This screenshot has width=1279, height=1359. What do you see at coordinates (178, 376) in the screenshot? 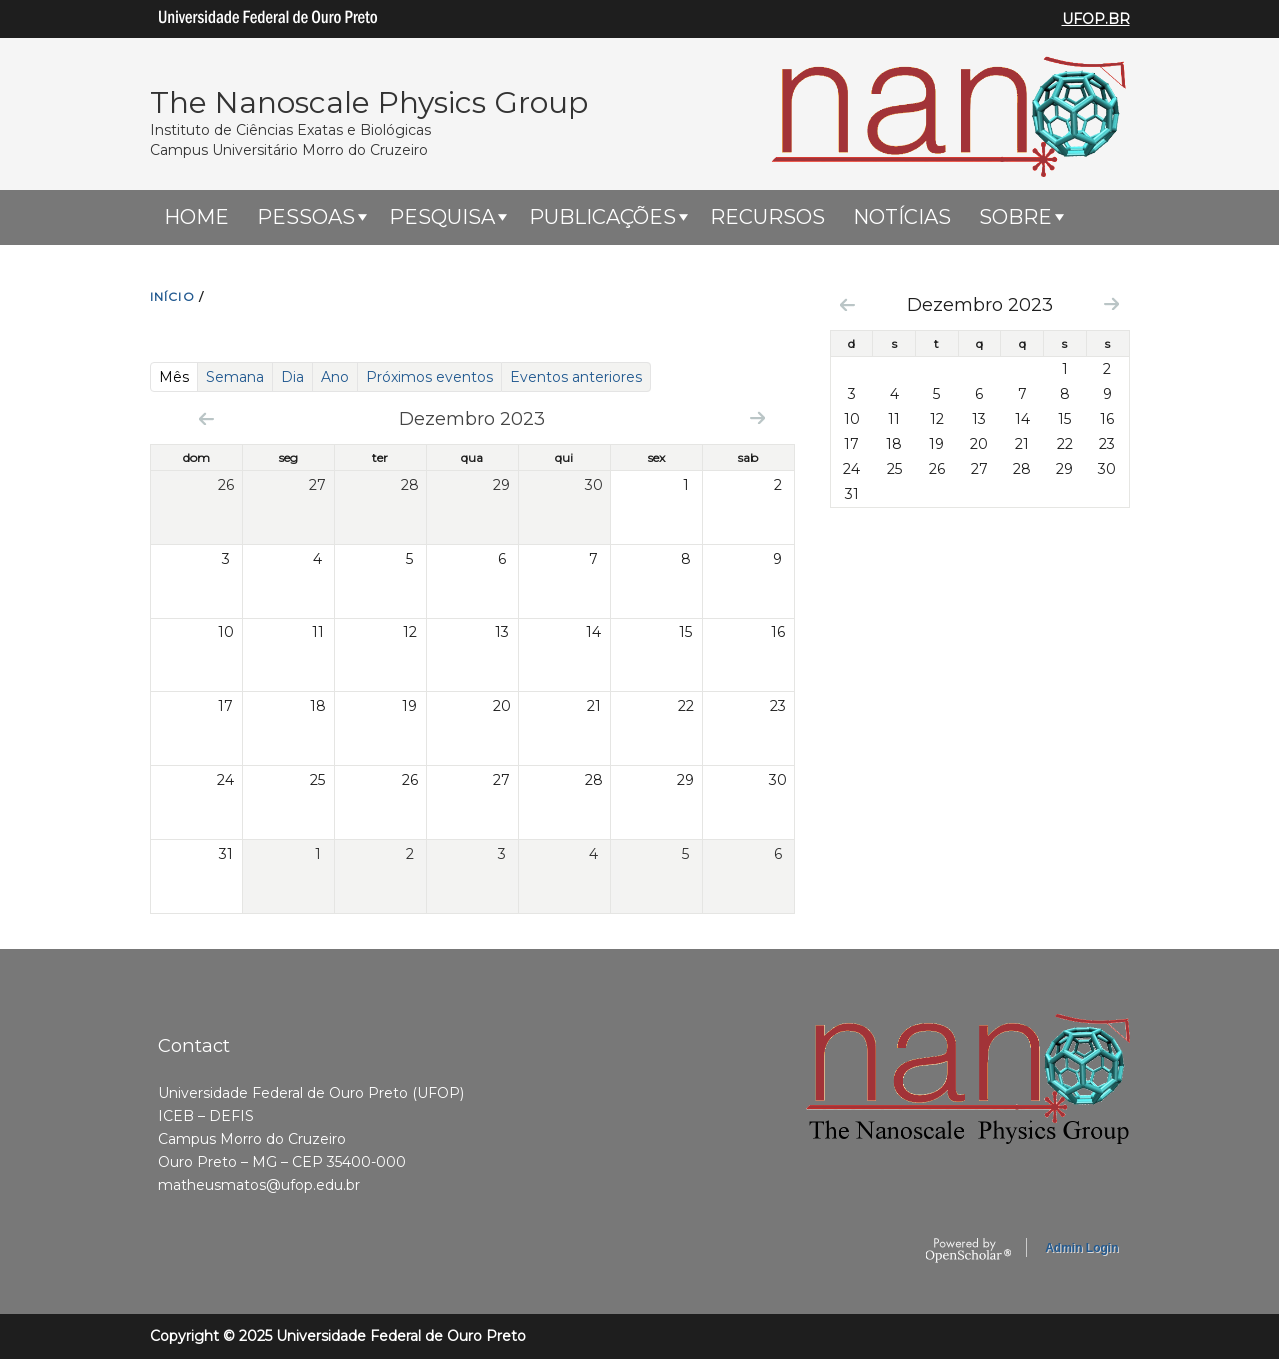
I see `Mês` at bounding box center [178, 376].